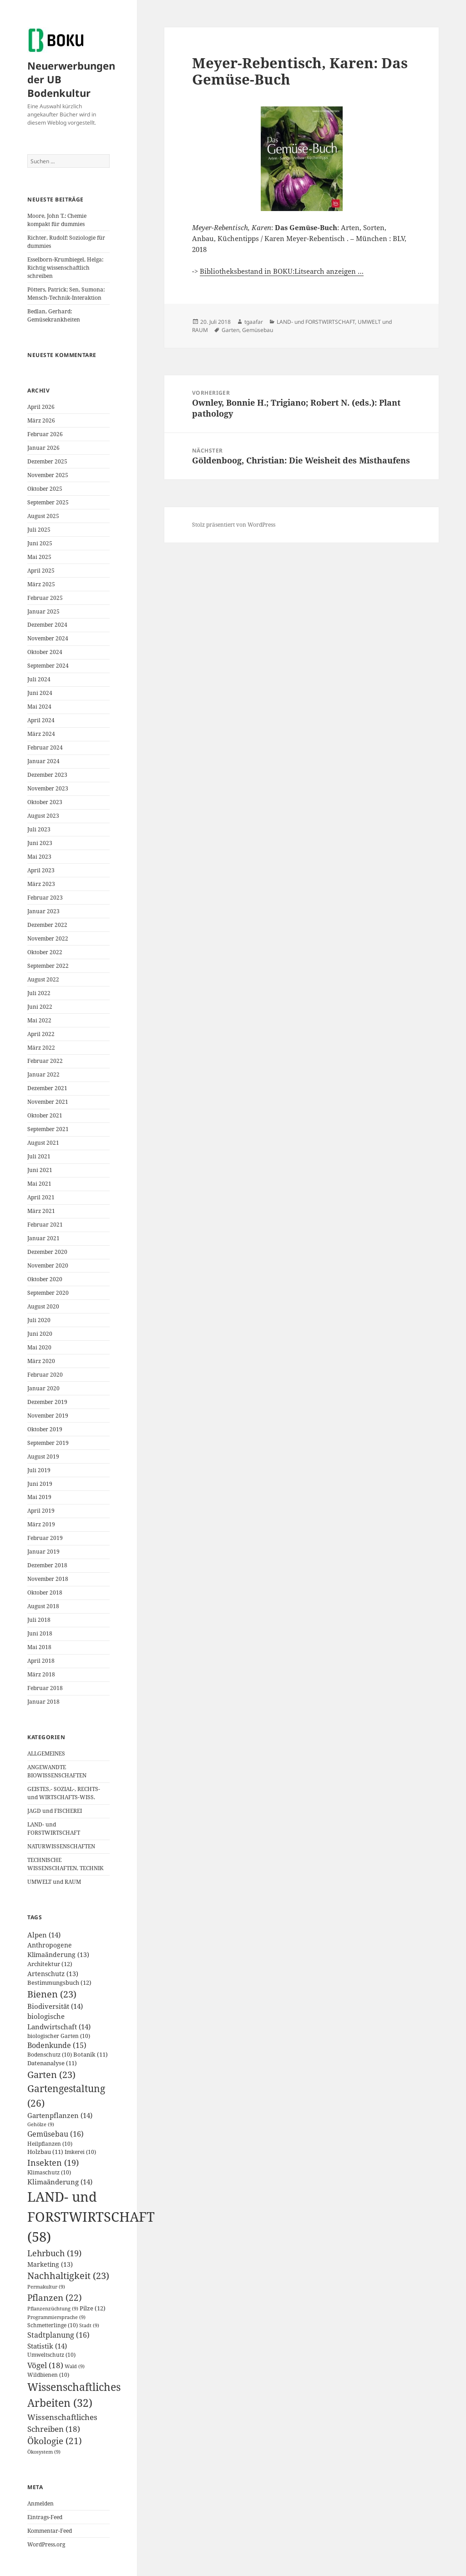  Describe the element at coordinates (58, 2335) in the screenshot. I see `Stadtplanung [Stadtplanung (16 Einträge)]` at that location.